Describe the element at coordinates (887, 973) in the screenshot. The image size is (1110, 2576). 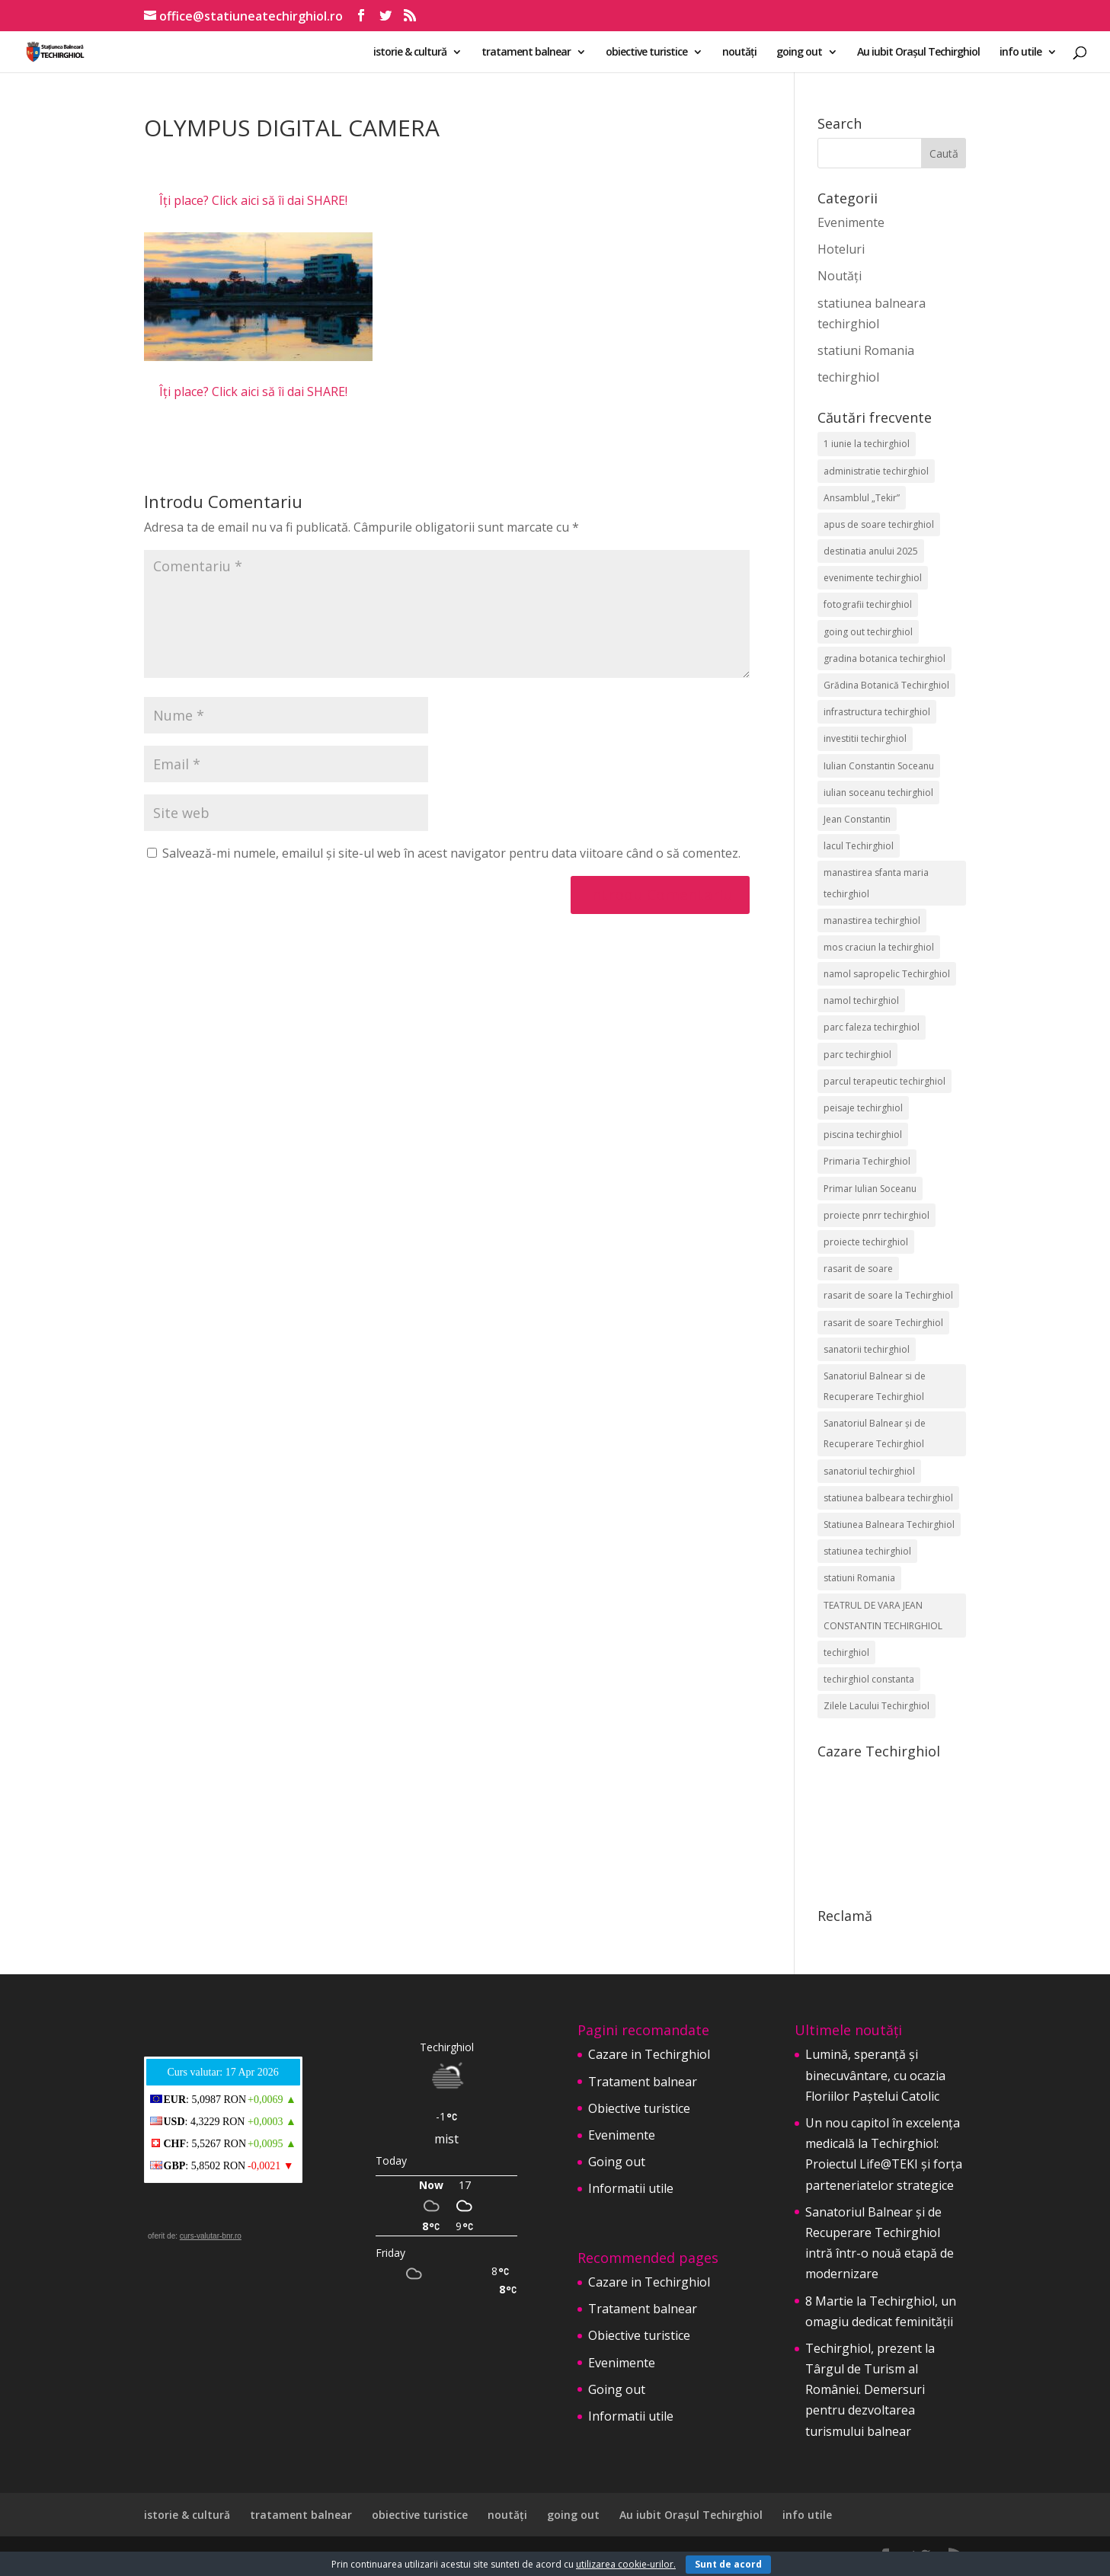
I see `namol sapropelic Techirghiol [namol sapropelic Techirghiol (3 elemente)]` at that location.